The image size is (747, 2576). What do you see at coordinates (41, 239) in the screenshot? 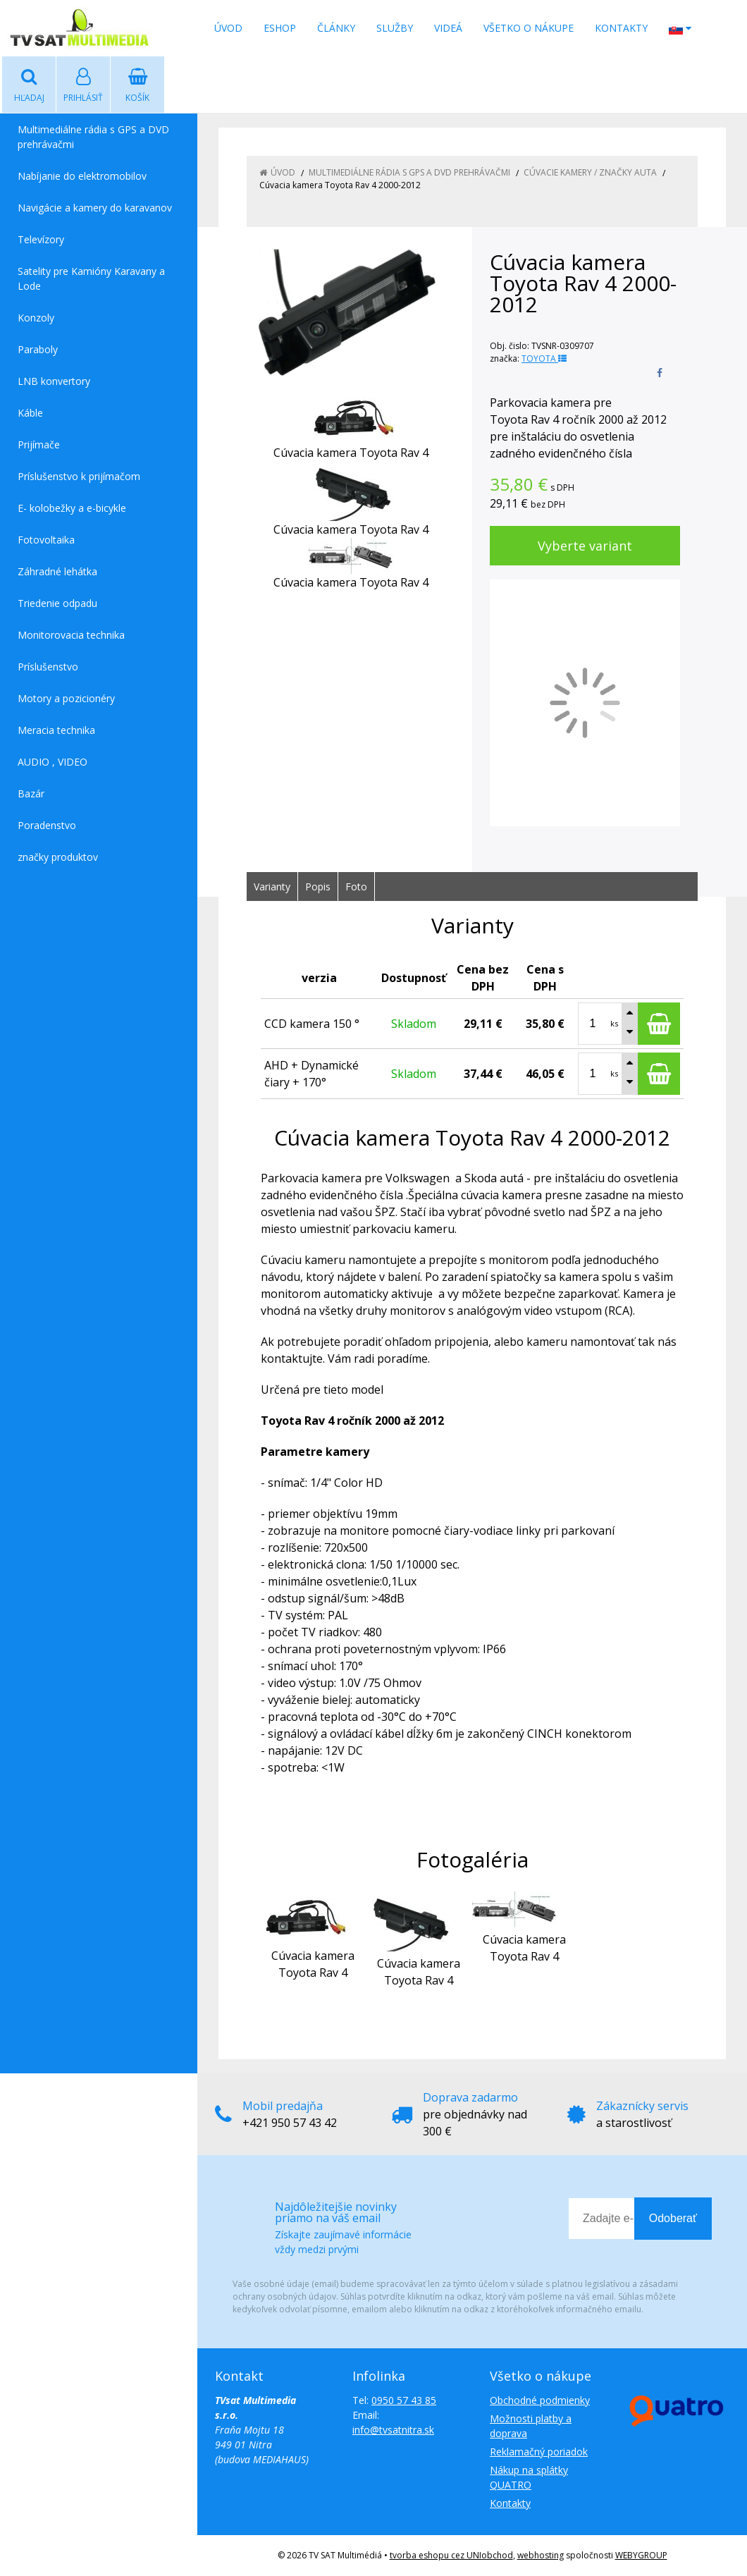
I see `Televízory` at bounding box center [41, 239].